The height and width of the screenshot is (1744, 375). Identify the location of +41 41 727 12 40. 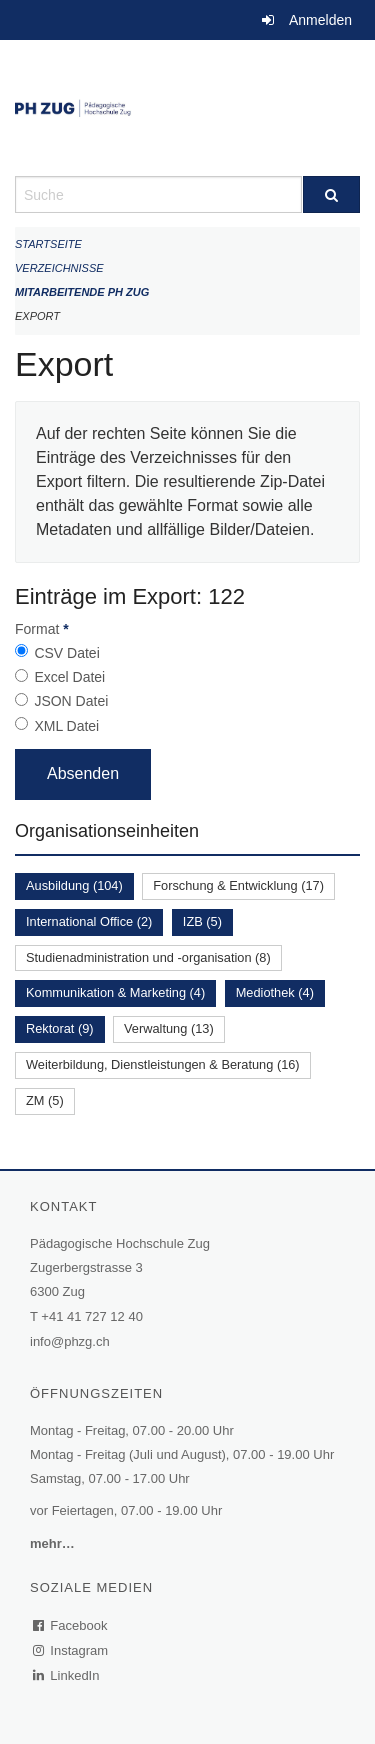
(92, 1316).